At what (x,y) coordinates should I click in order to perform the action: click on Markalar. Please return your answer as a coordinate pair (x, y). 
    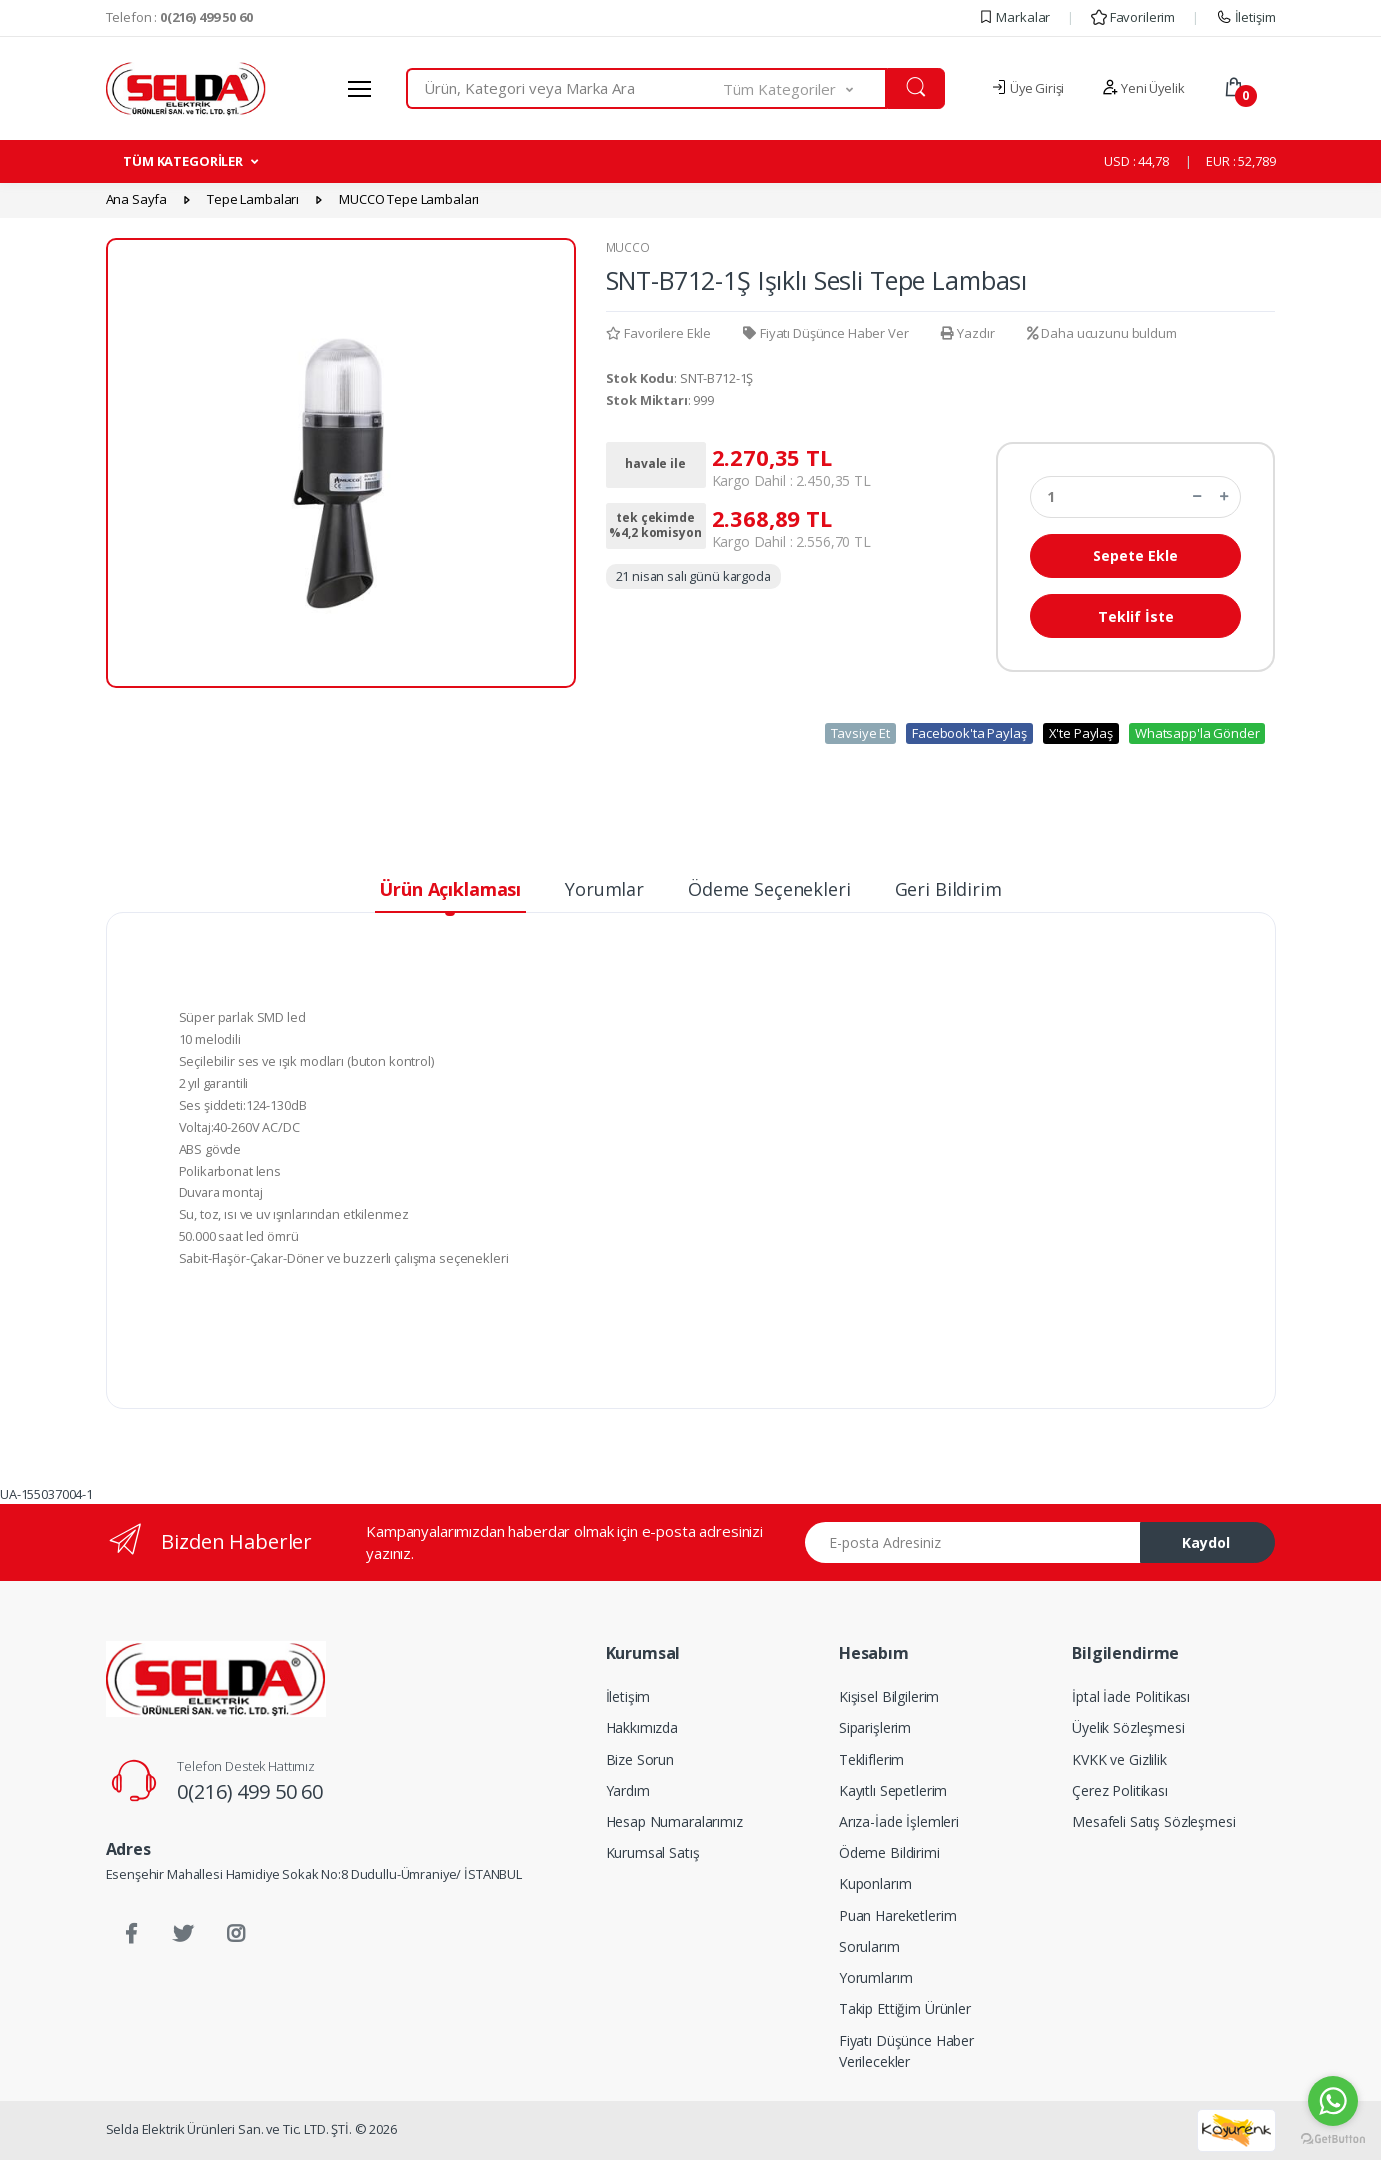
    Looking at the image, I should click on (1014, 17).